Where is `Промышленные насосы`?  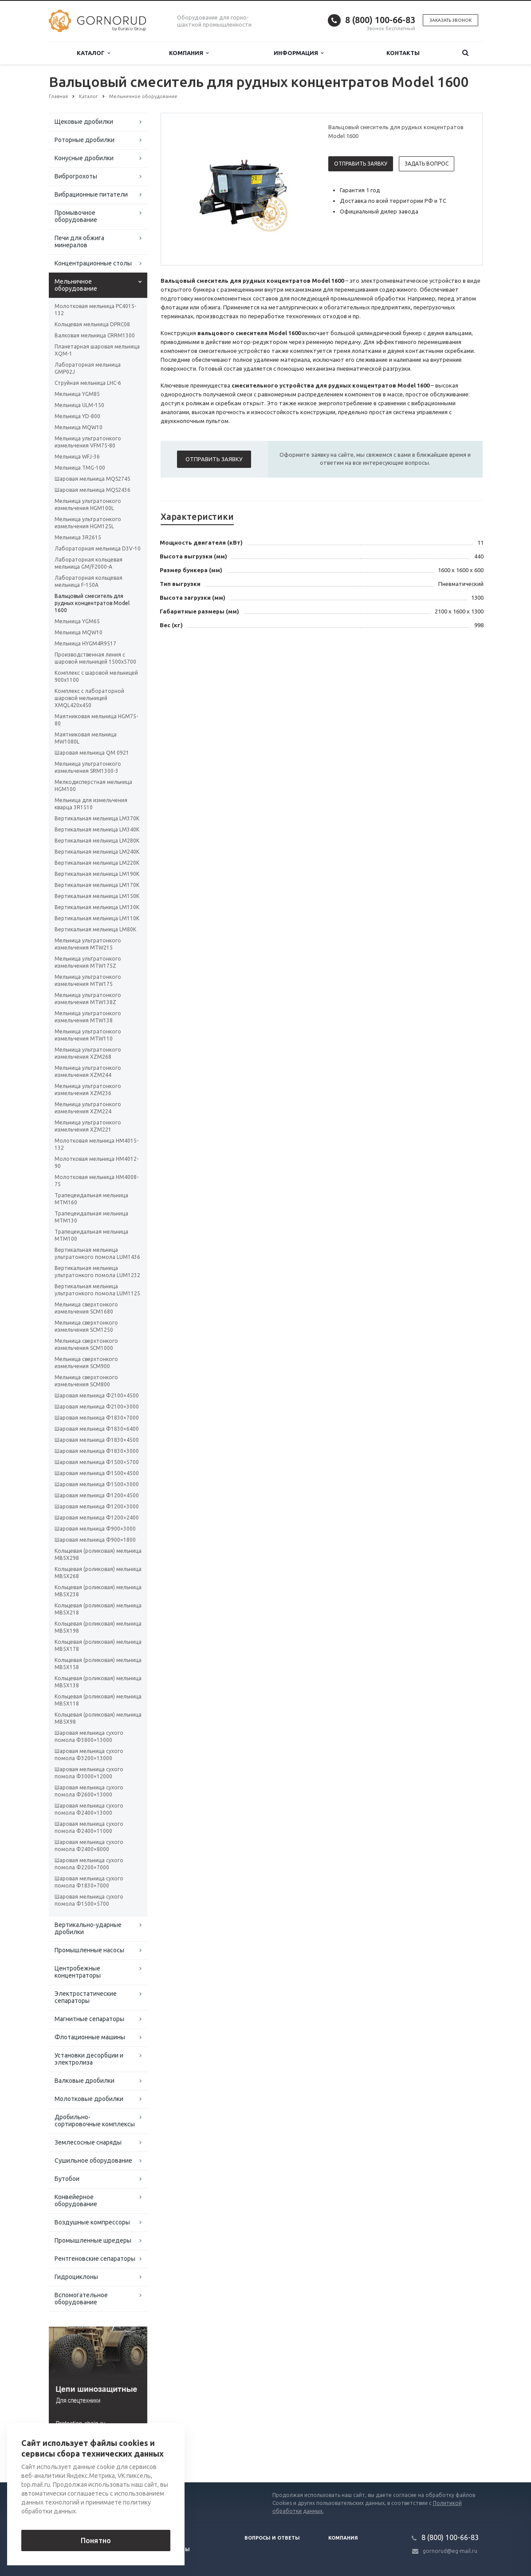 Промышленные насосы is located at coordinates (89, 1950).